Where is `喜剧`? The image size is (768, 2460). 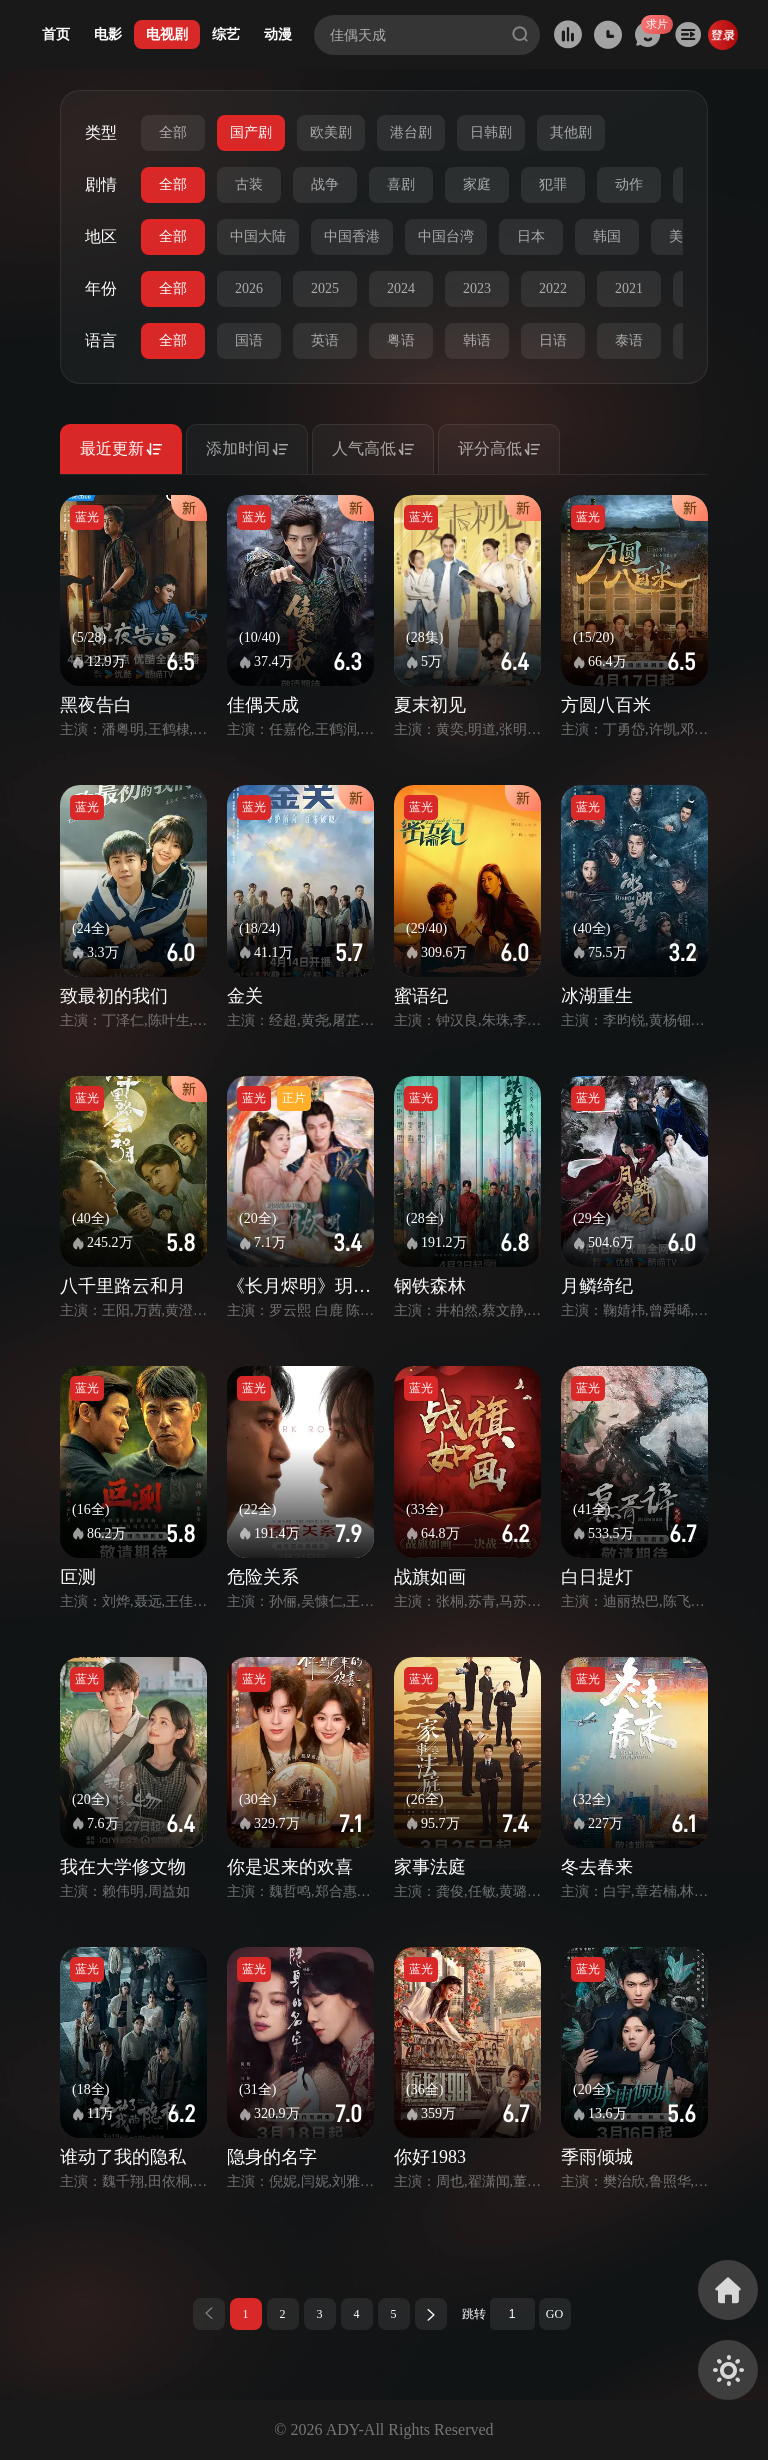
喜剧 is located at coordinates (401, 184).